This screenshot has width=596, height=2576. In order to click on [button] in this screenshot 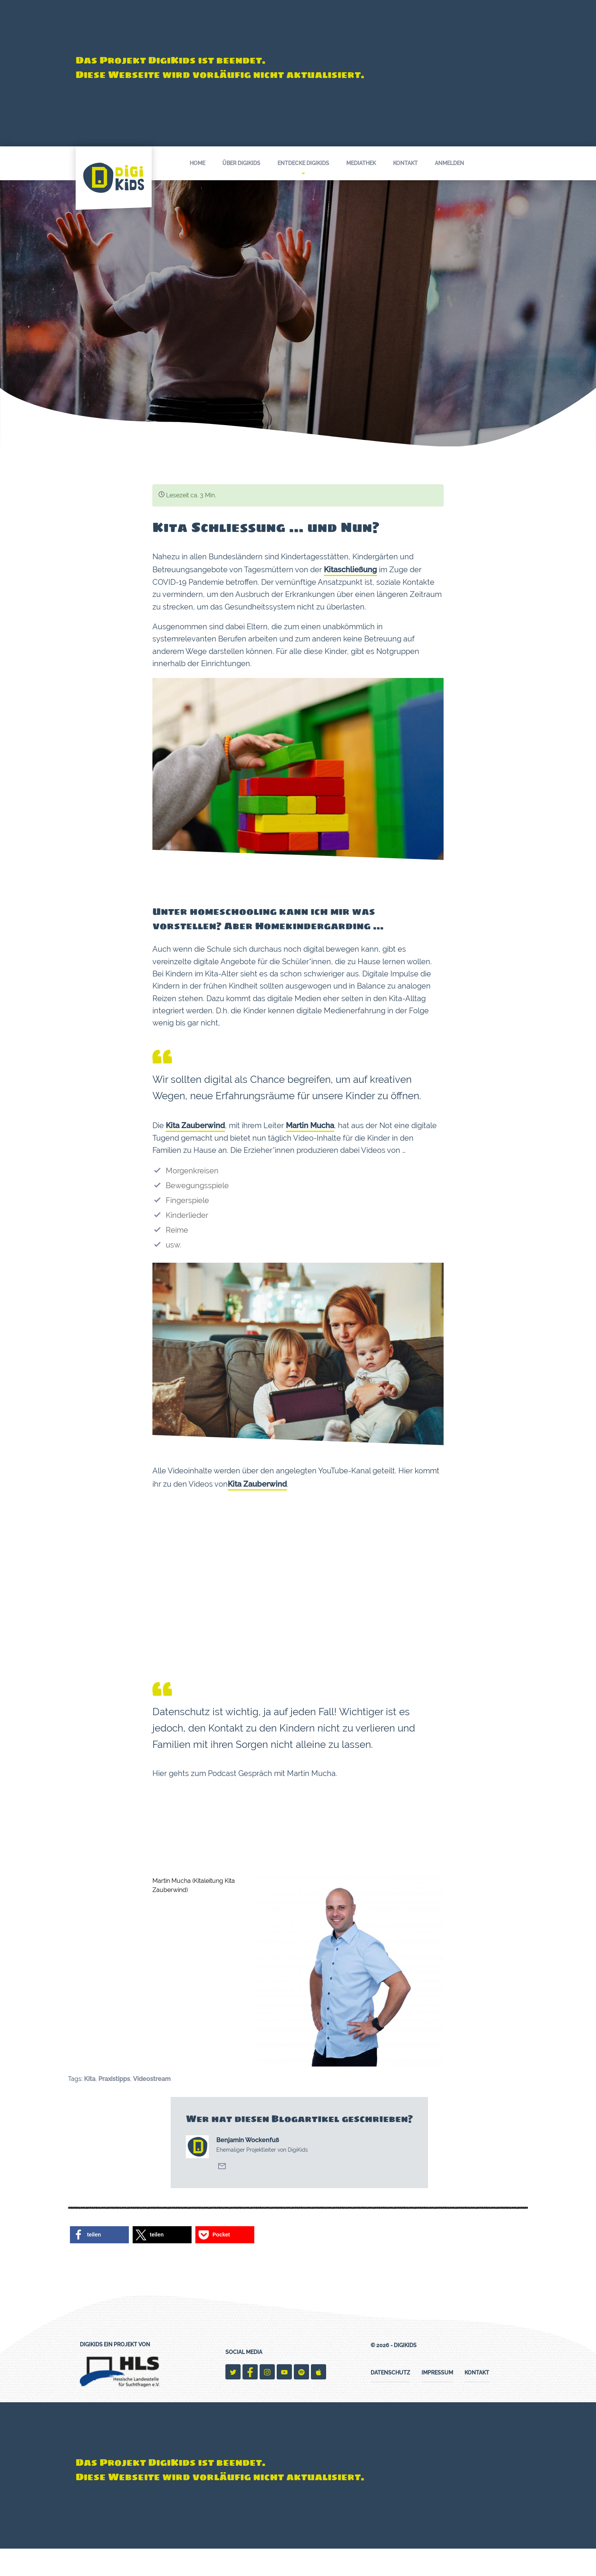, I will do `click(99, 2262)`.